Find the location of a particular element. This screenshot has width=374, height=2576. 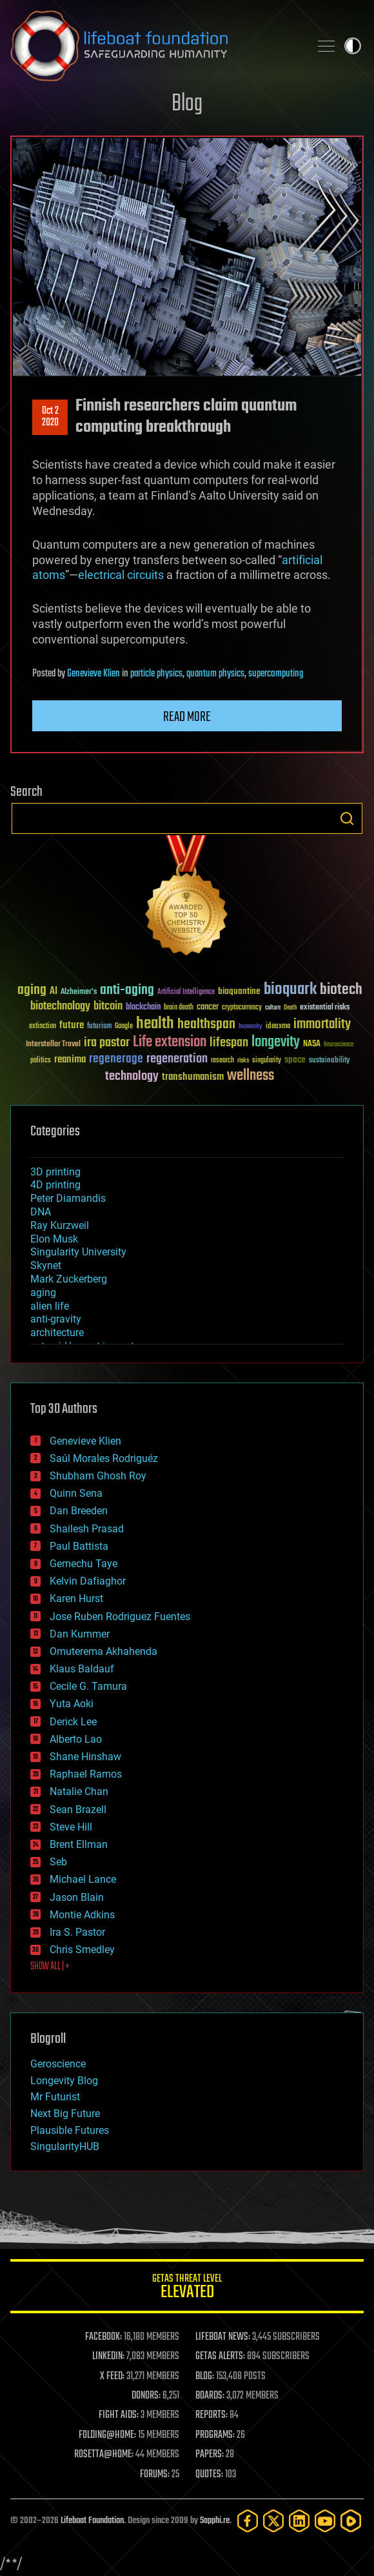

Ray Kurzweil is located at coordinates (59, 1225).